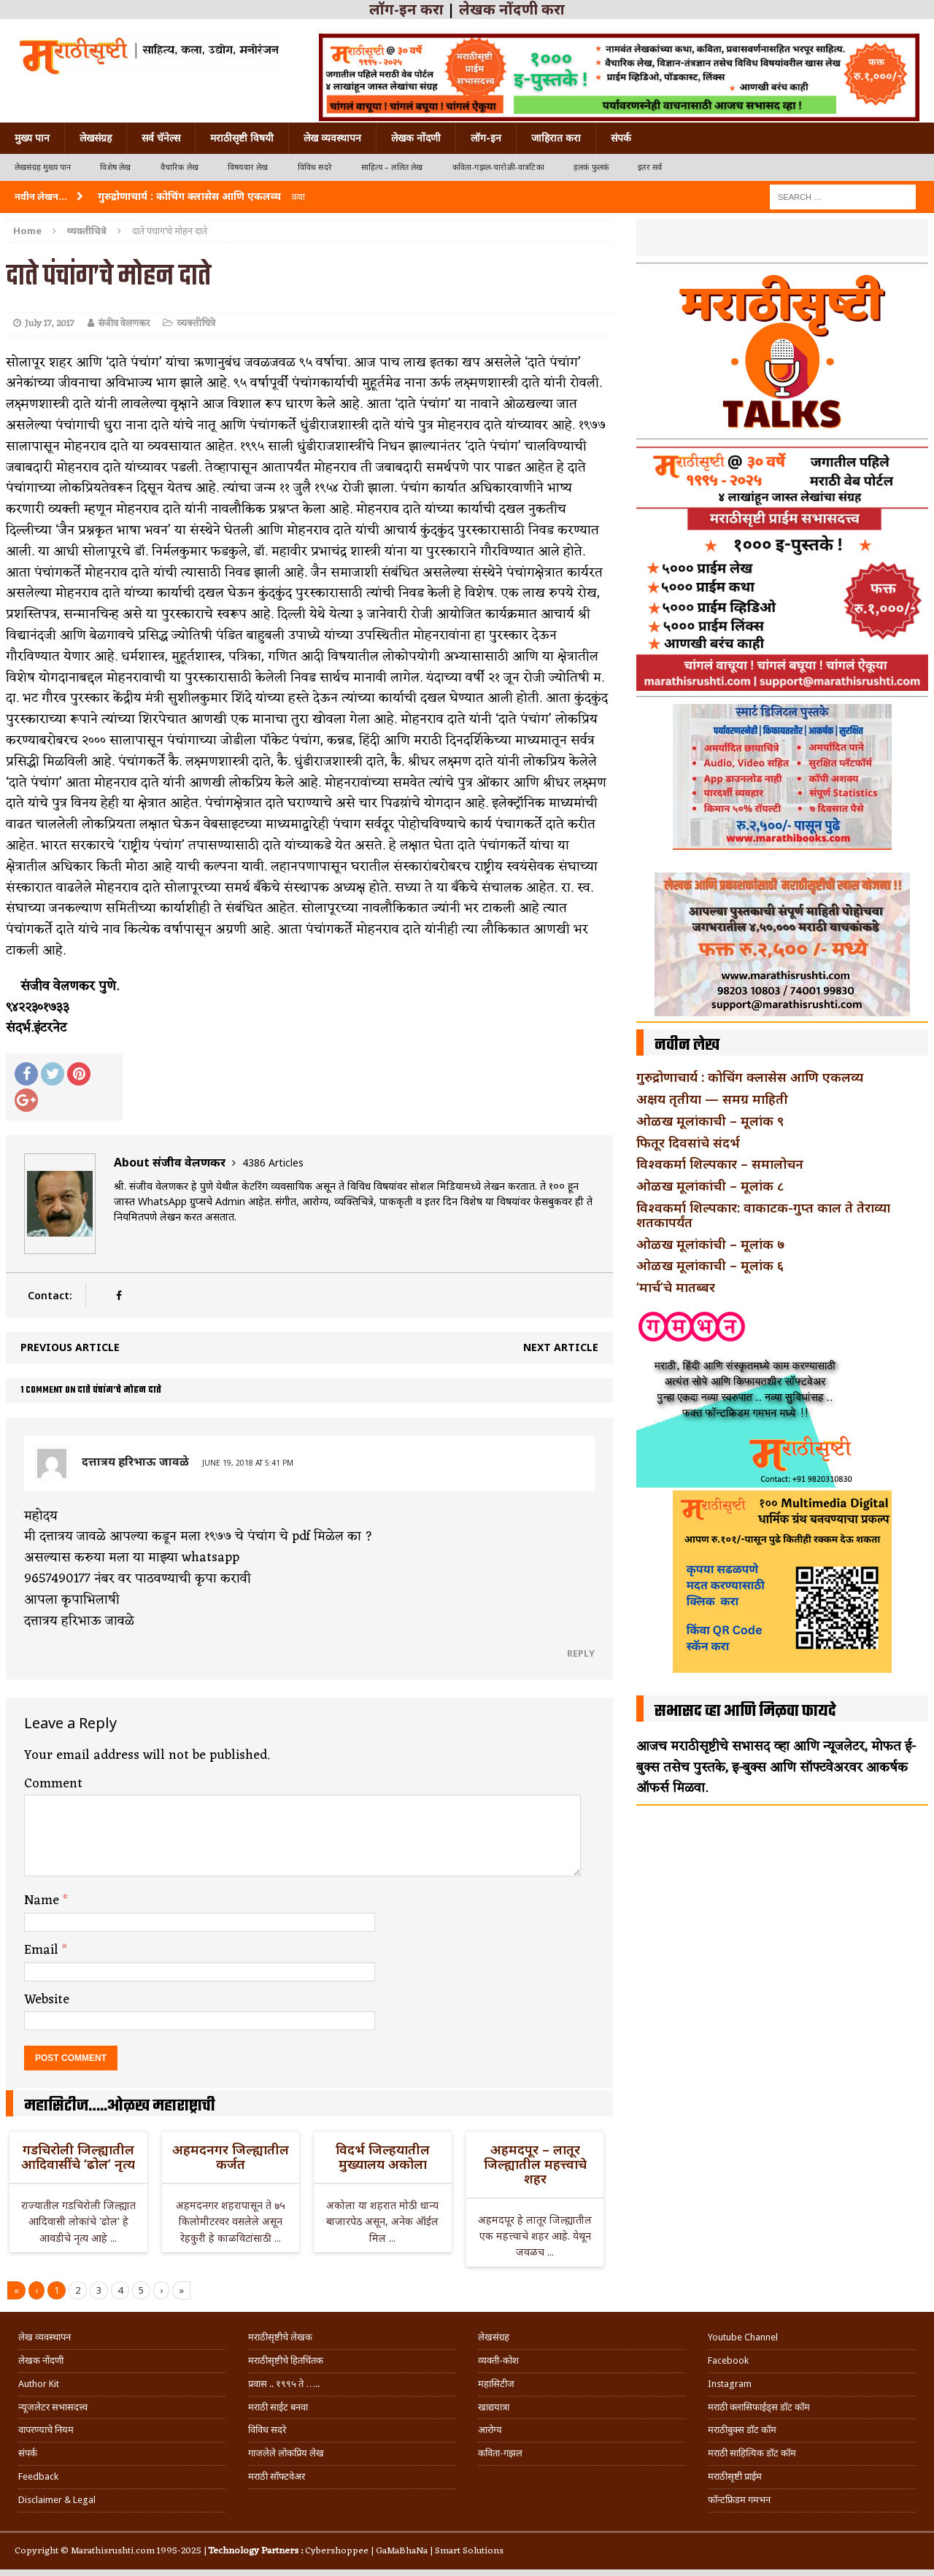 The image size is (934, 2576). What do you see at coordinates (53, 2407) in the screenshot?
I see `न्यूजलेटर सभासदत्त्व` at bounding box center [53, 2407].